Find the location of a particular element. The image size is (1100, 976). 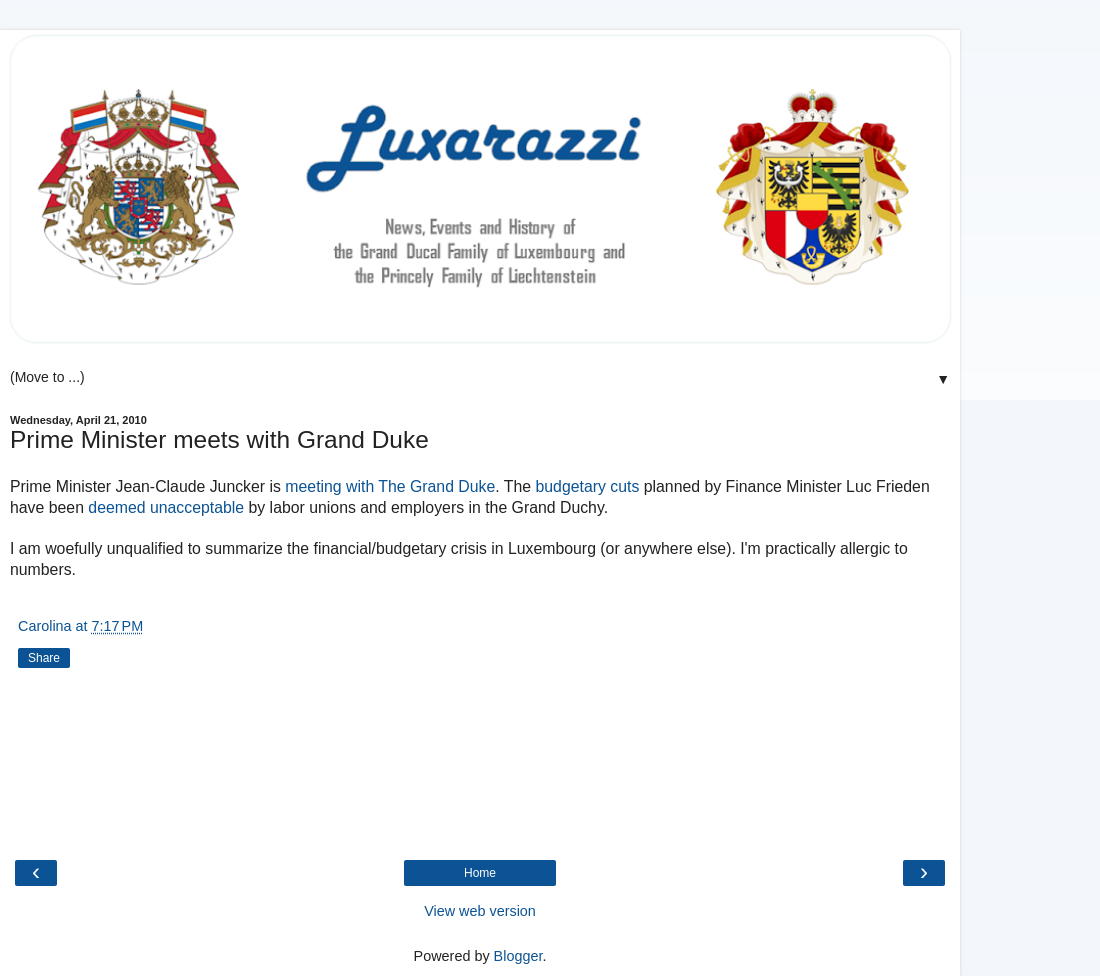

View web version is located at coordinates (480, 911).